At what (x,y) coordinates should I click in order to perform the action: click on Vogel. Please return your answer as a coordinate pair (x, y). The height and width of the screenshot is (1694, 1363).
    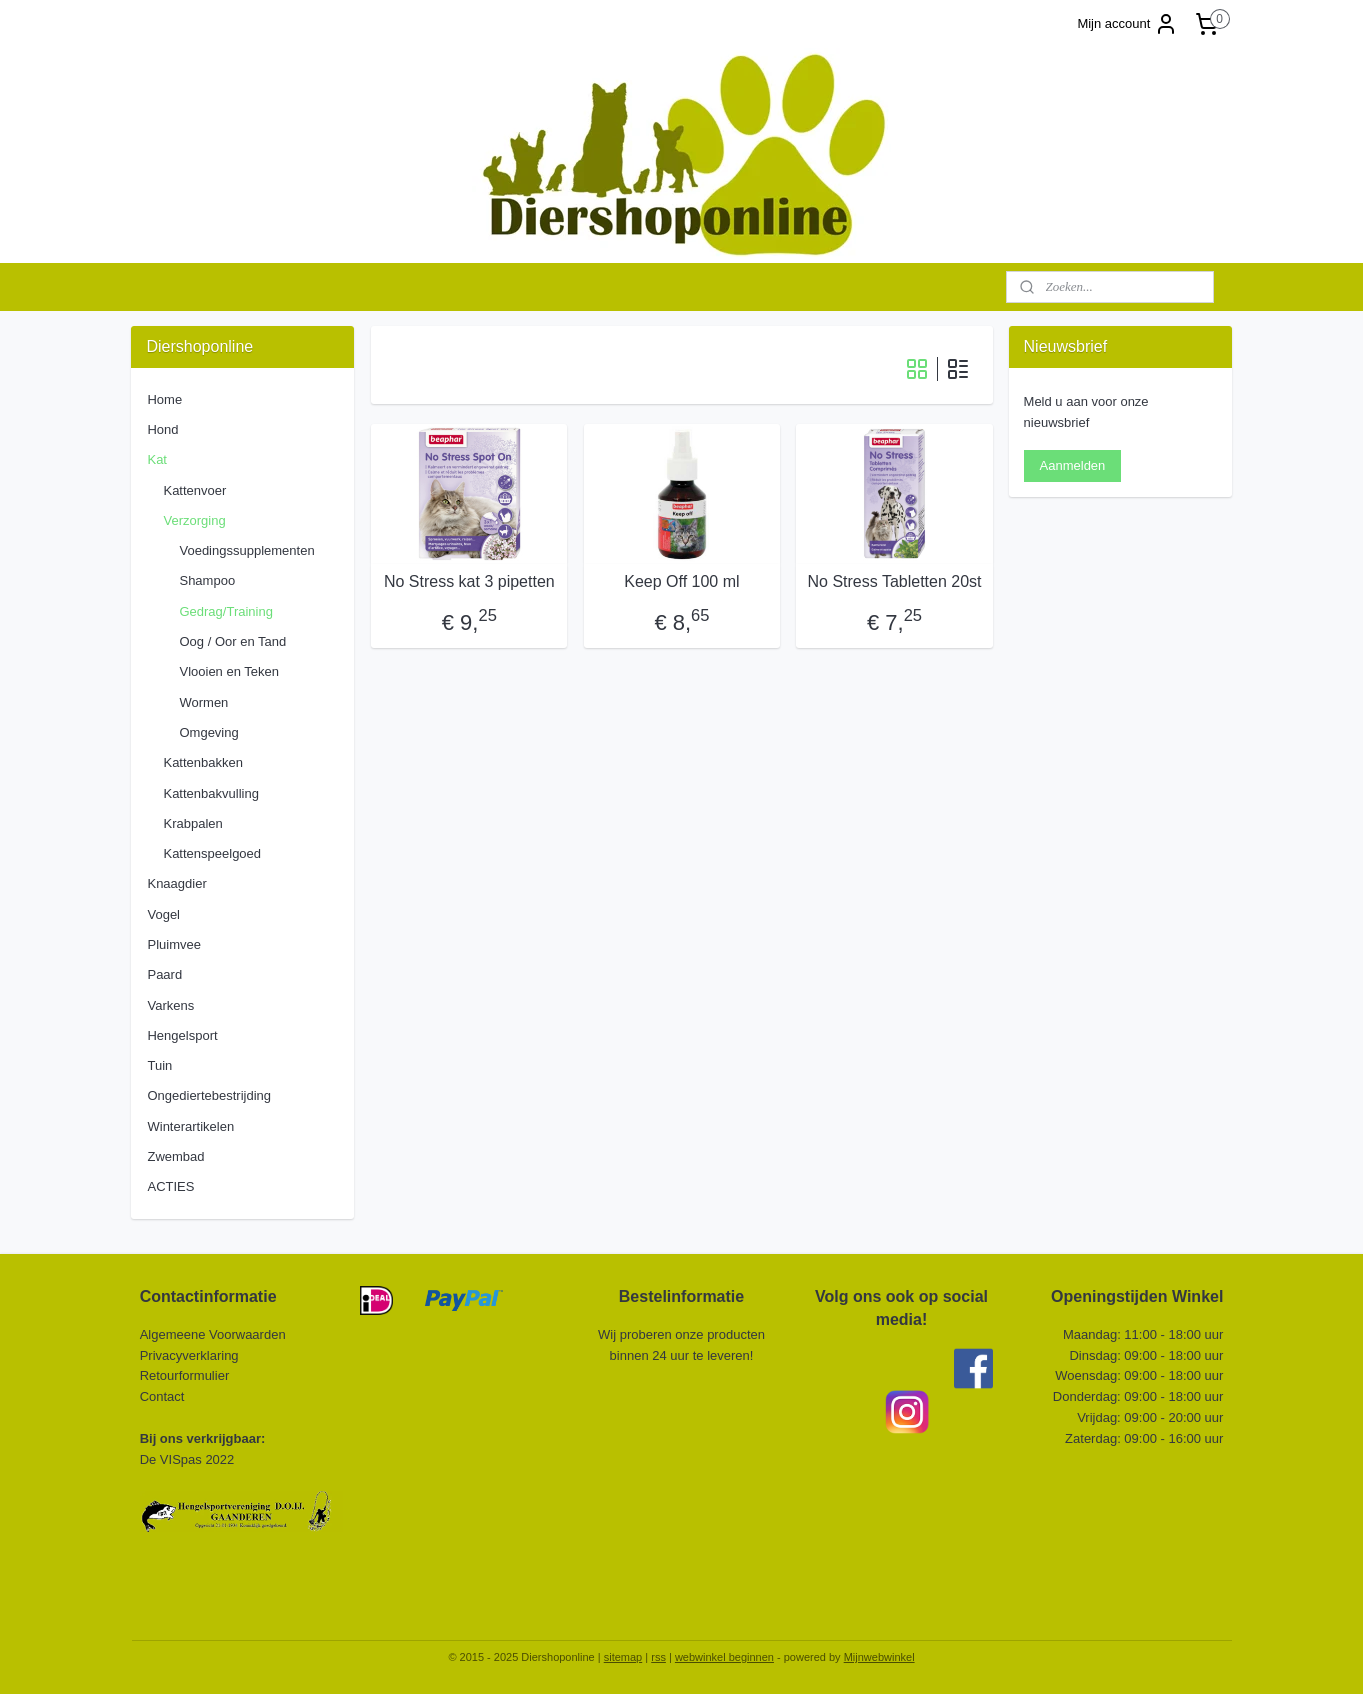
    Looking at the image, I should click on (163, 914).